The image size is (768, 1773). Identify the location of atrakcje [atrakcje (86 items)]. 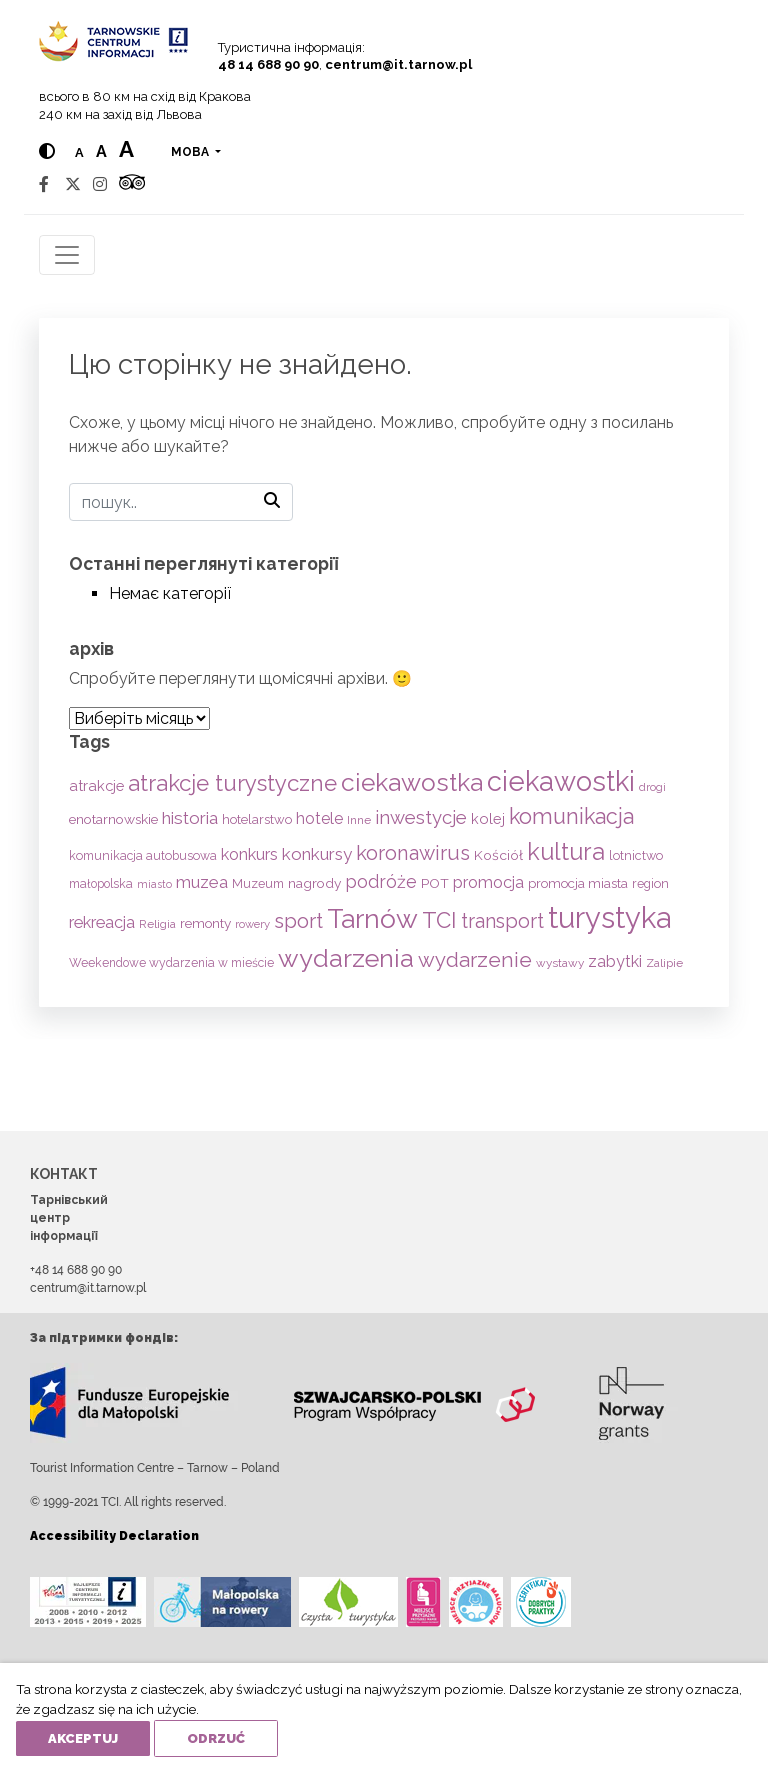
(96, 785).